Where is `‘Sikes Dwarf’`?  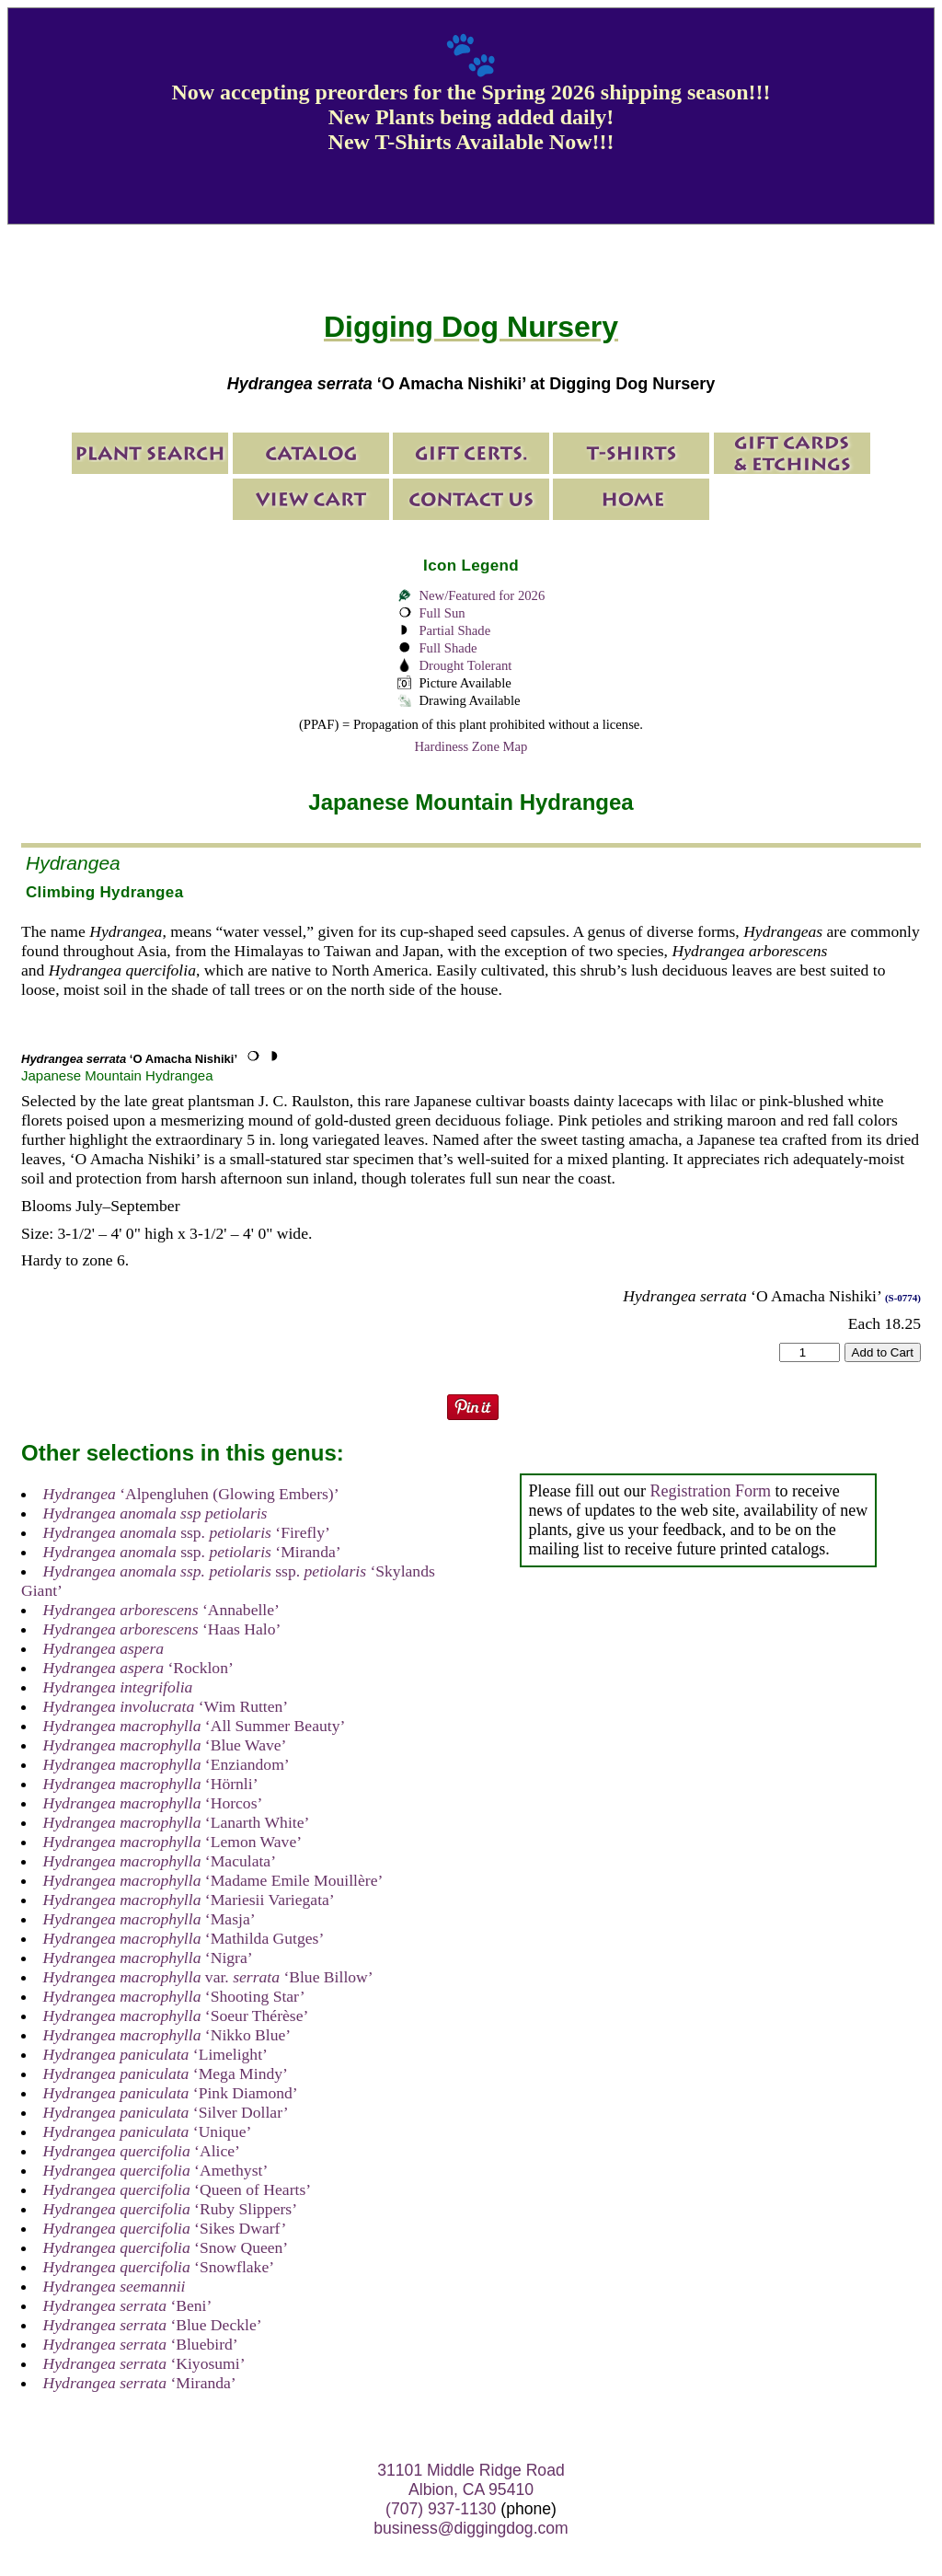 ‘Sikes Dwarf’ is located at coordinates (165, 2228).